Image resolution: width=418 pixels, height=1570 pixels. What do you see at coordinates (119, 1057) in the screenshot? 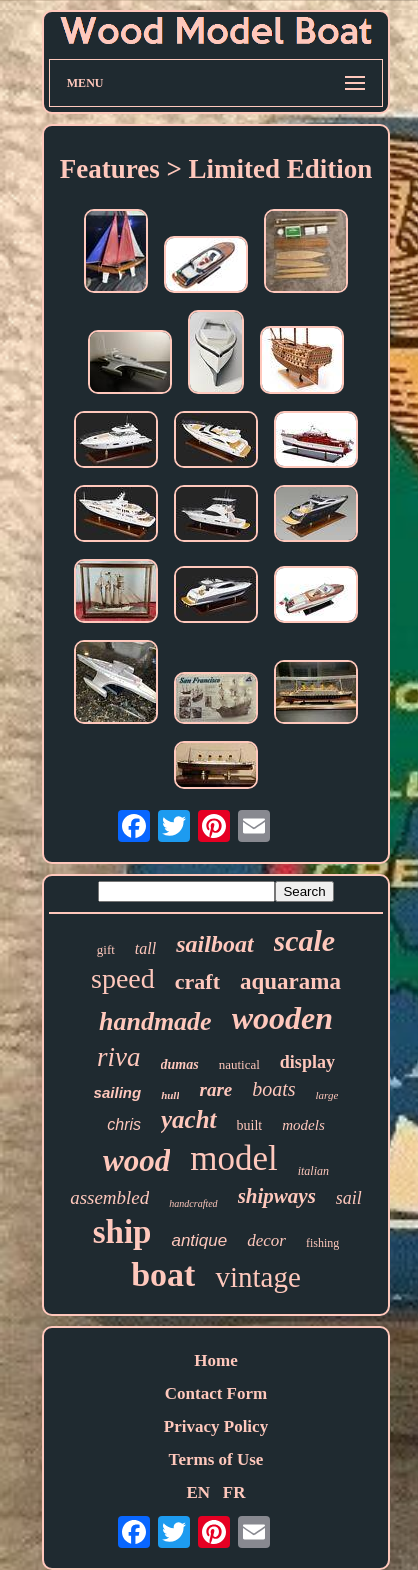
I see `riva` at bounding box center [119, 1057].